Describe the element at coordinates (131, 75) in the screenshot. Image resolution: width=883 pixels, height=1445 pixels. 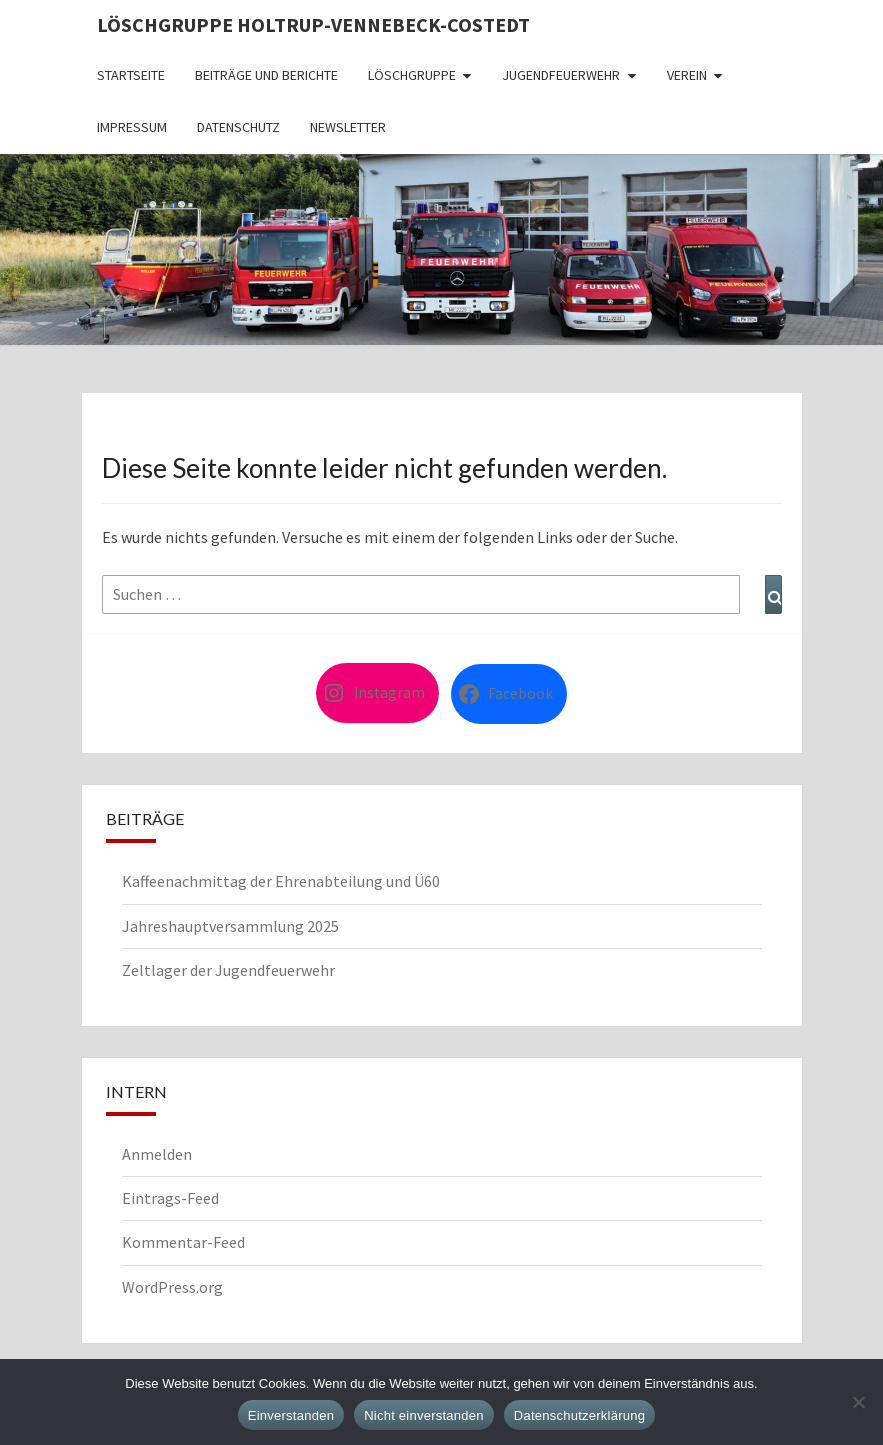
I see `Startseite` at that location.